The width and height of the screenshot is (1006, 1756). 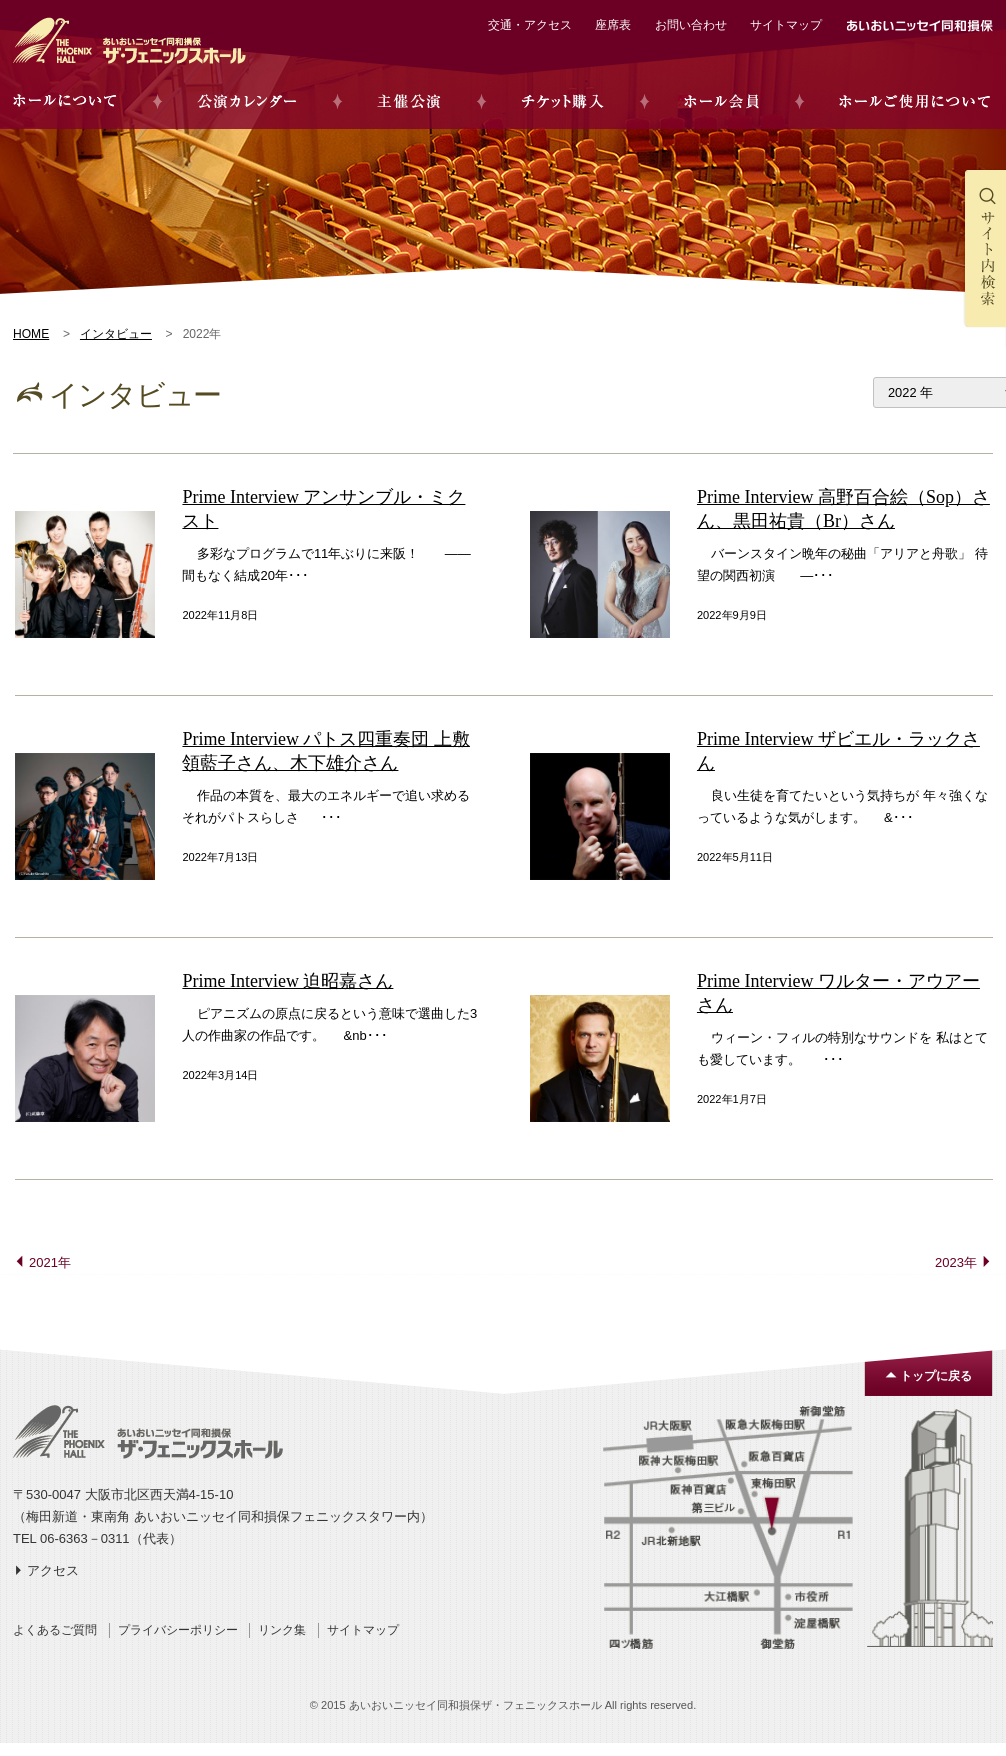 What do you see at coordinates (53, 1570) in the screenshot?
I see `アクセス` at bounding box center [53, 1570].